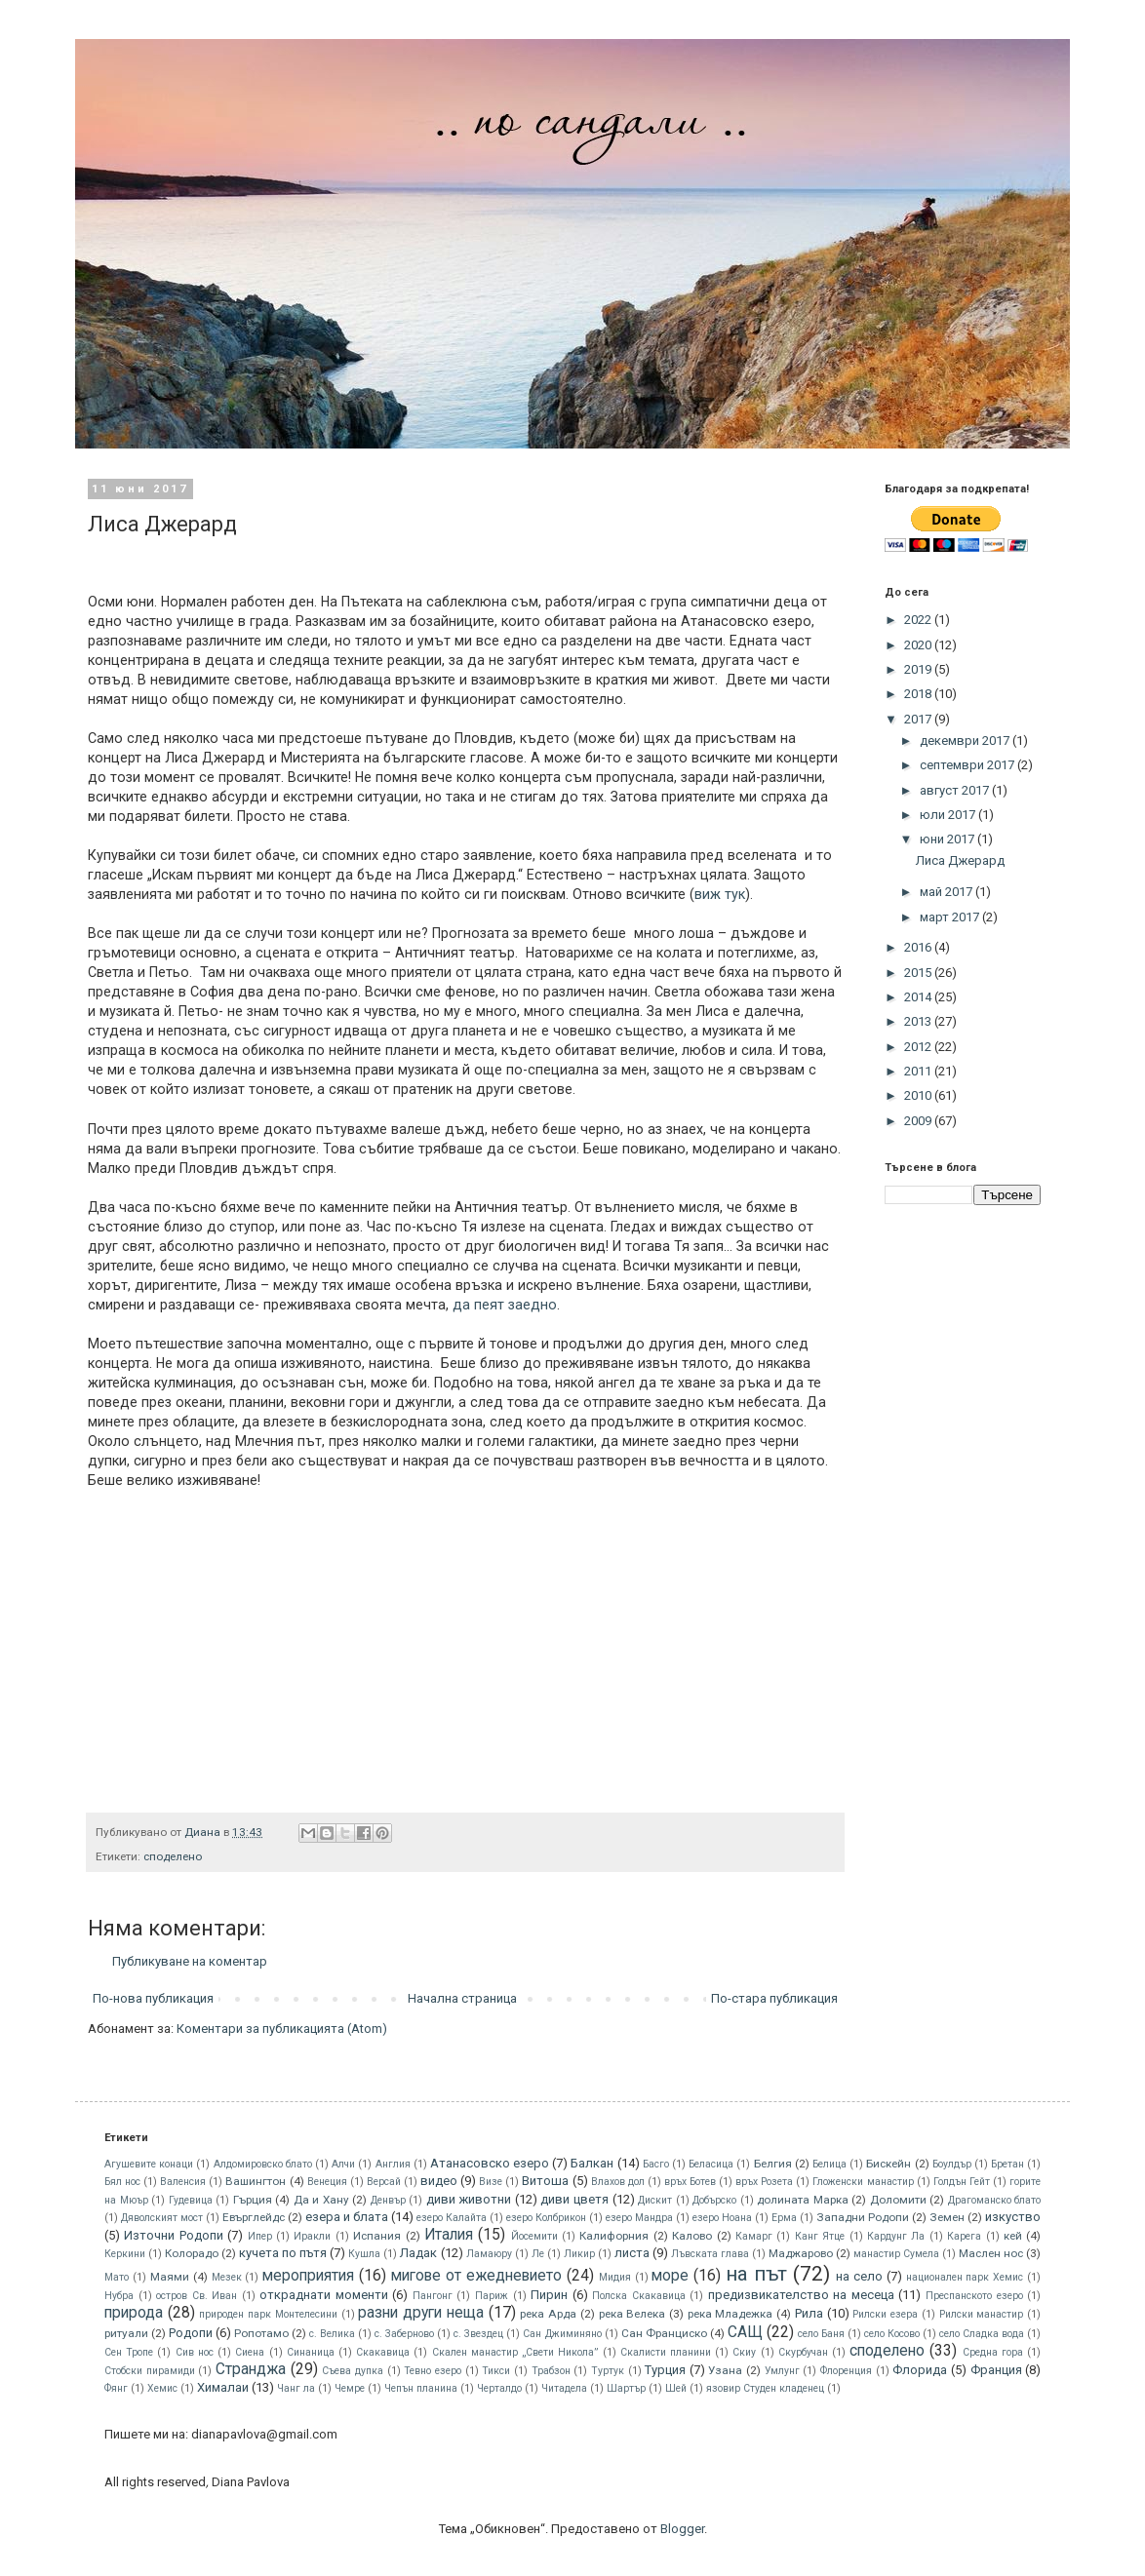 The width and height of the screenshot is (1145, 2576). I want to click on Белгия, so click(773, 2163).